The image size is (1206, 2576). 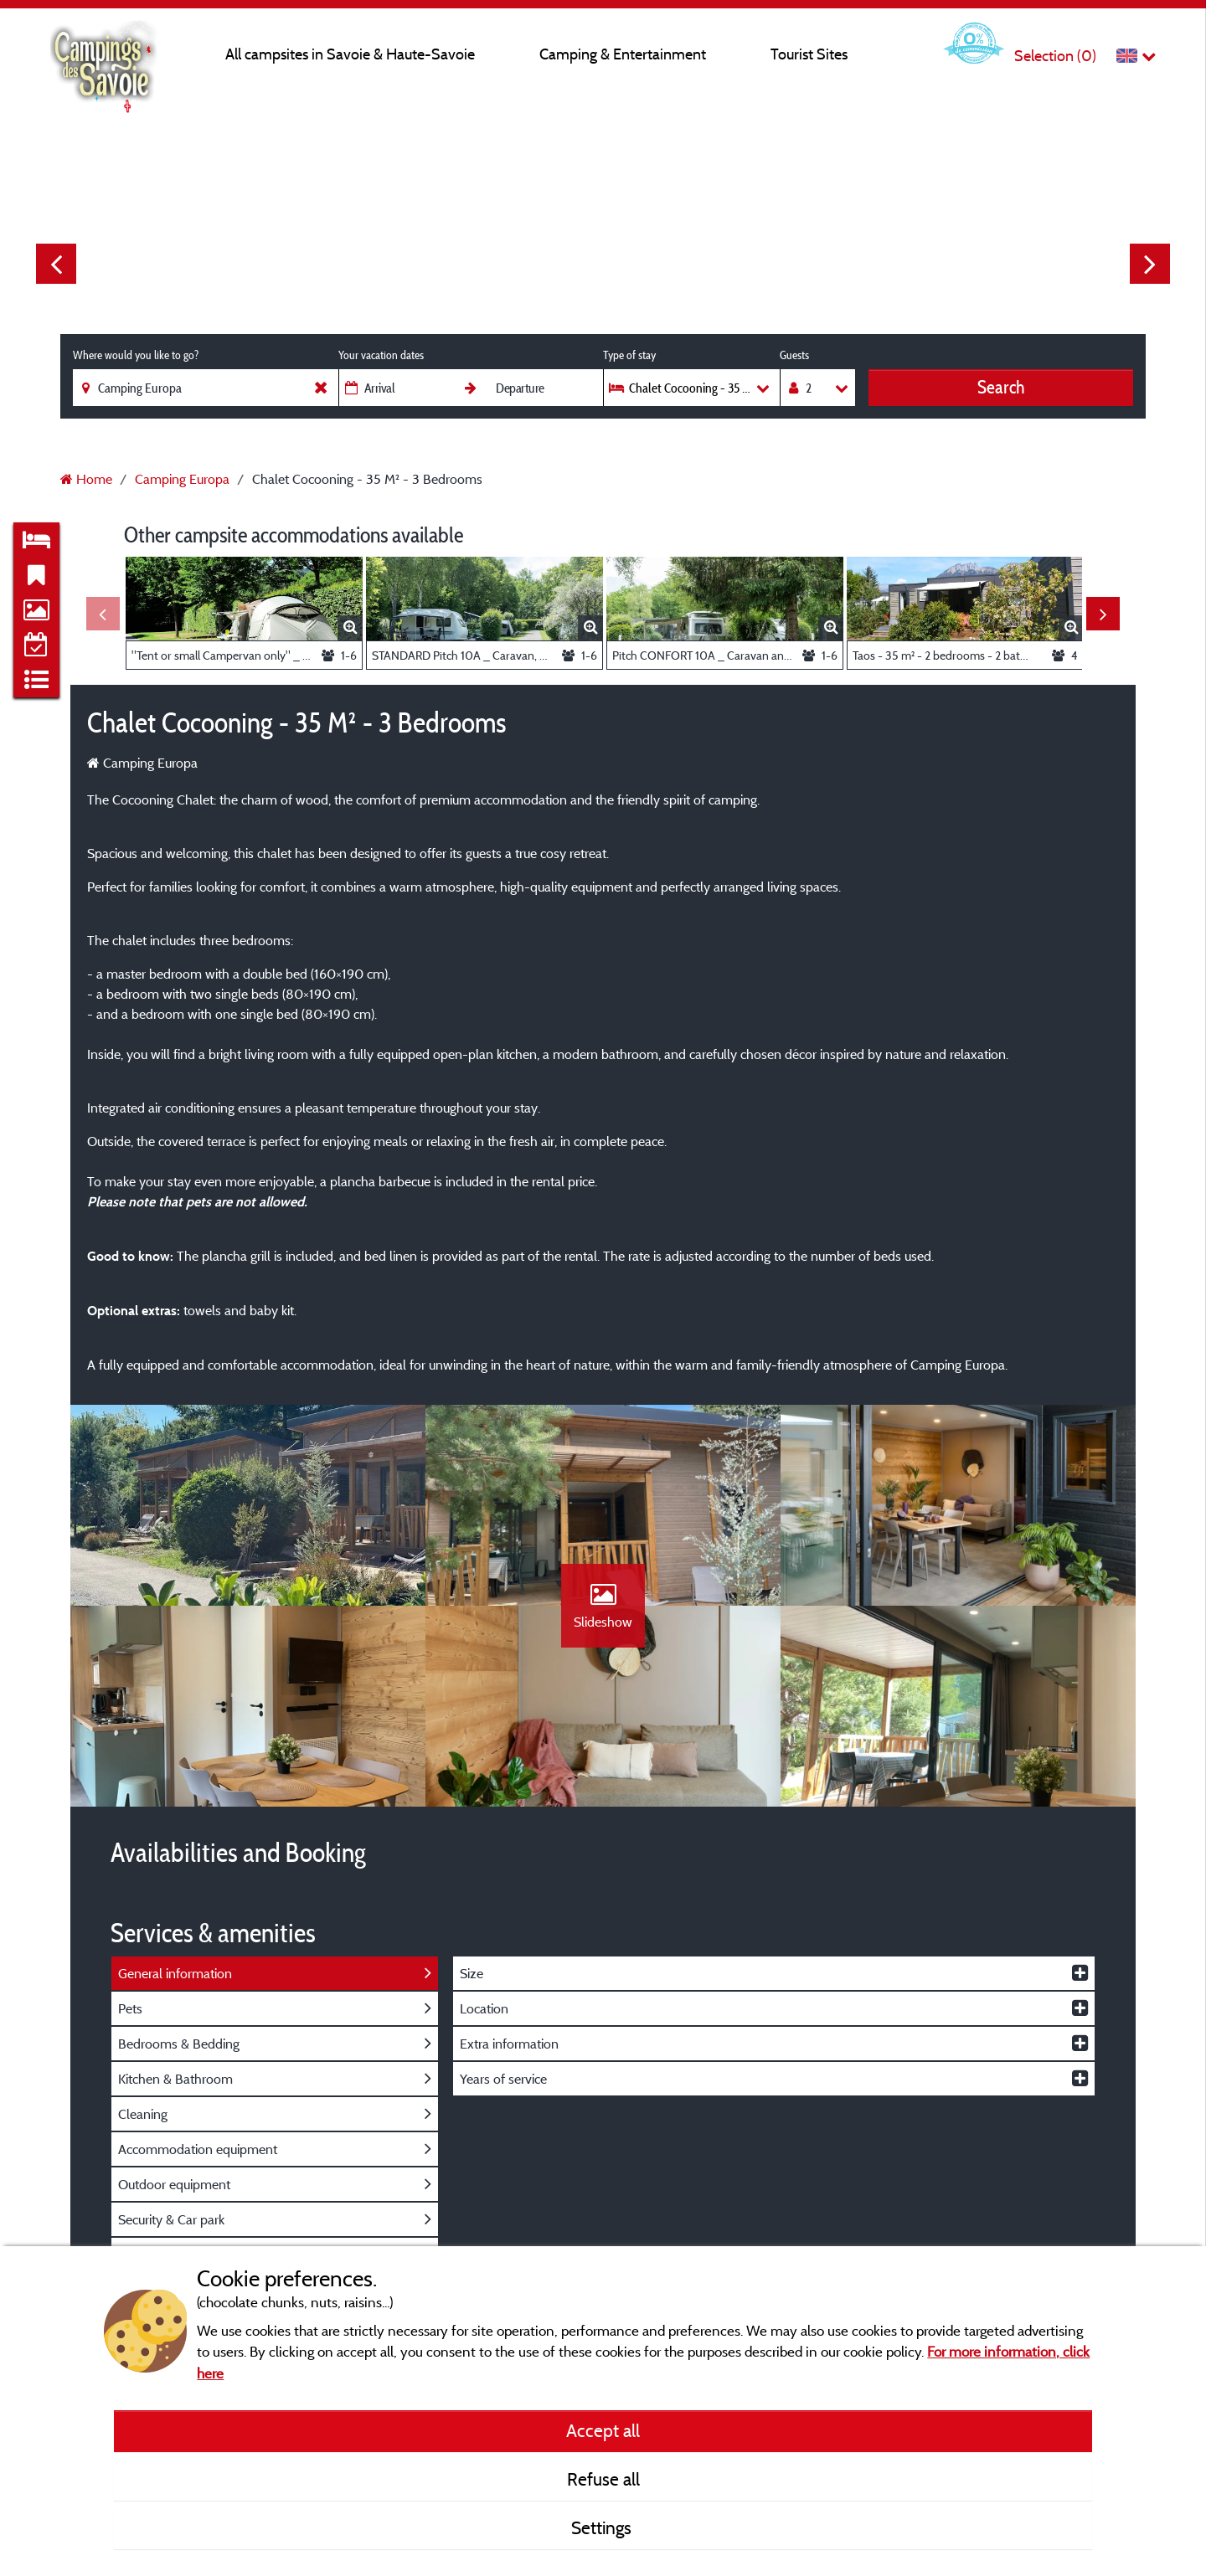 I want to click on Where would you like to go?, so click(x=135, y=354).